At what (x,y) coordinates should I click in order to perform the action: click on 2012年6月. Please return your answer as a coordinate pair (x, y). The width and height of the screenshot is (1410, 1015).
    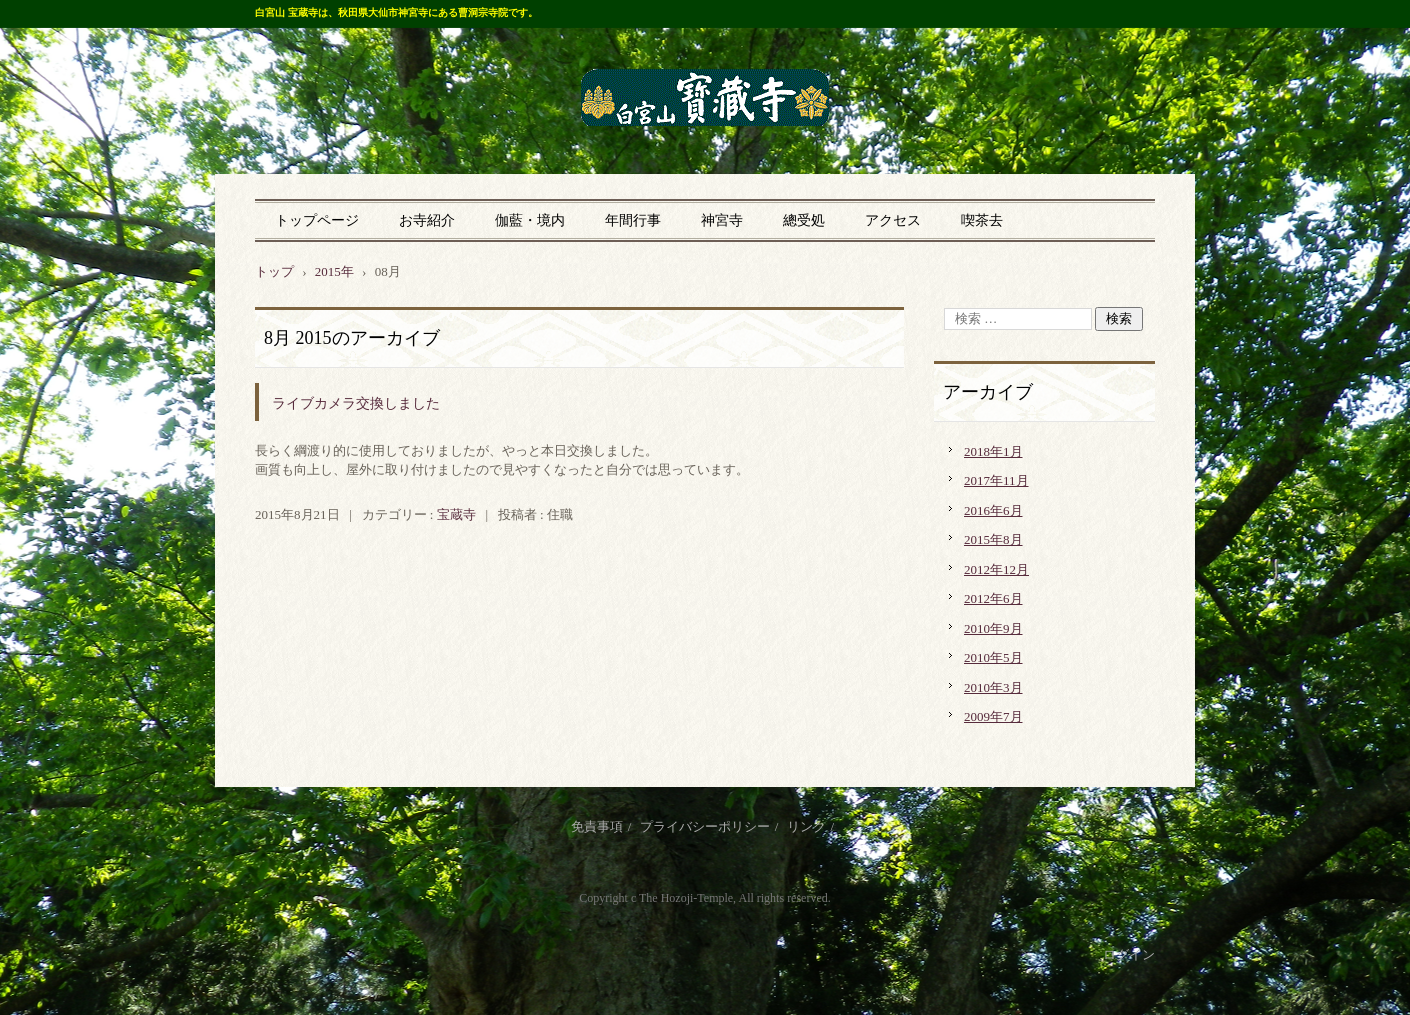
    Looking at the image, I should click on (993, 598).